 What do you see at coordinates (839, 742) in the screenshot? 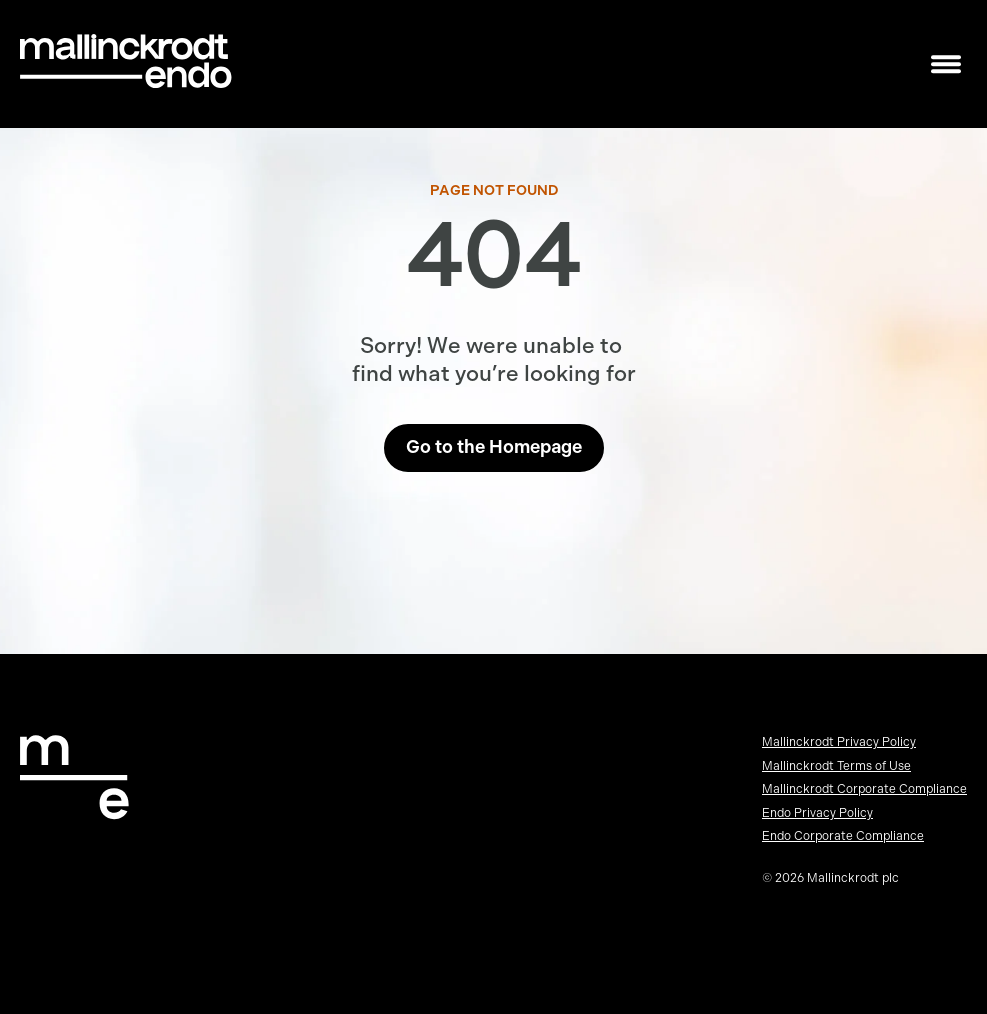
I see `Mallinckrodt Privacy Policy` at bounding box center [839, 742].